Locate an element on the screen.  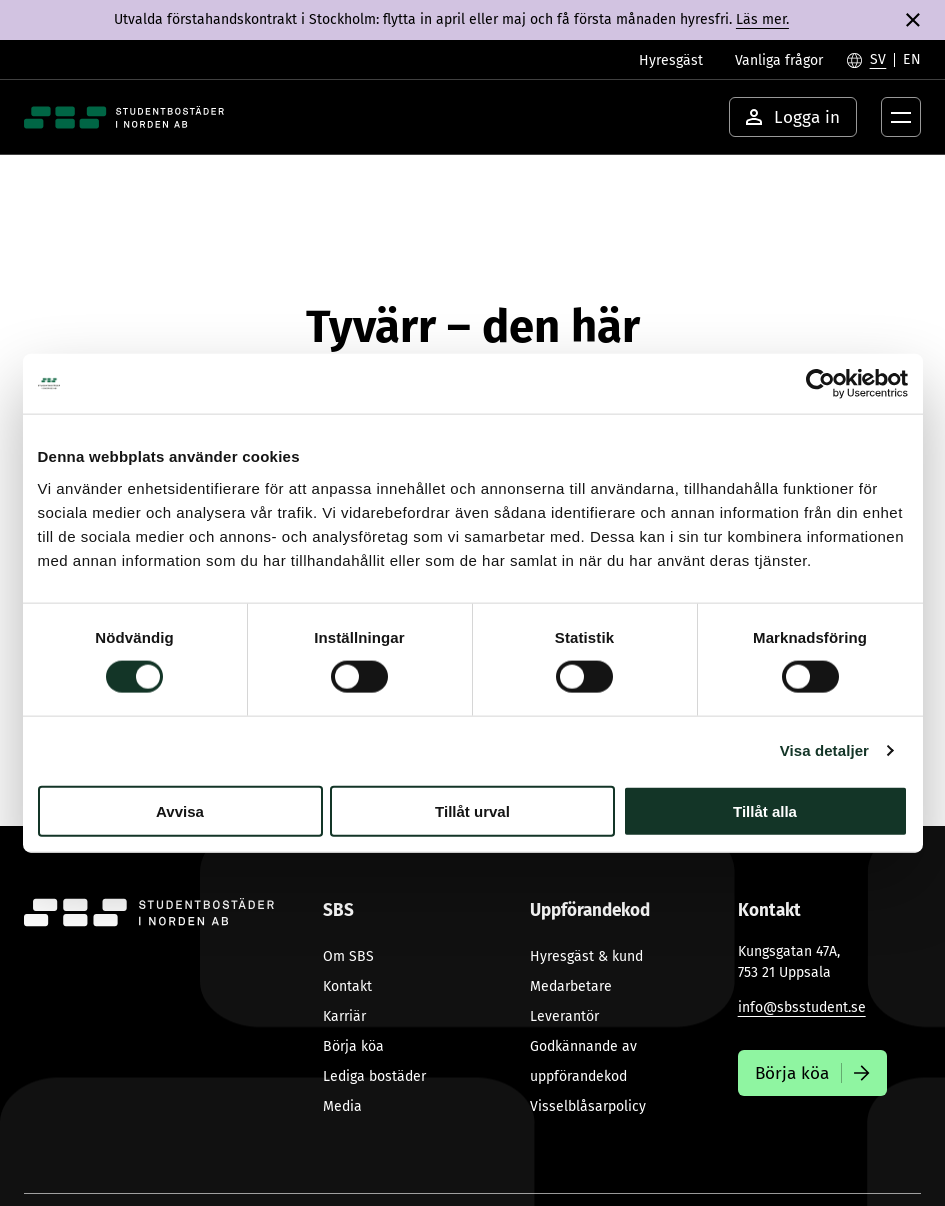
Visselblåsarpolicy is located at coordinates (588, 1106).